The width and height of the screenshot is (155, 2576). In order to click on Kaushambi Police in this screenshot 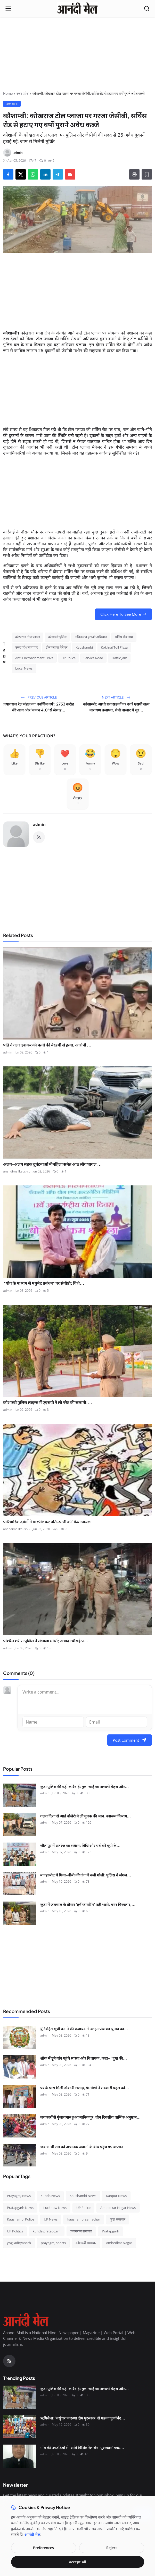, I will do `click(20, 2219)`.